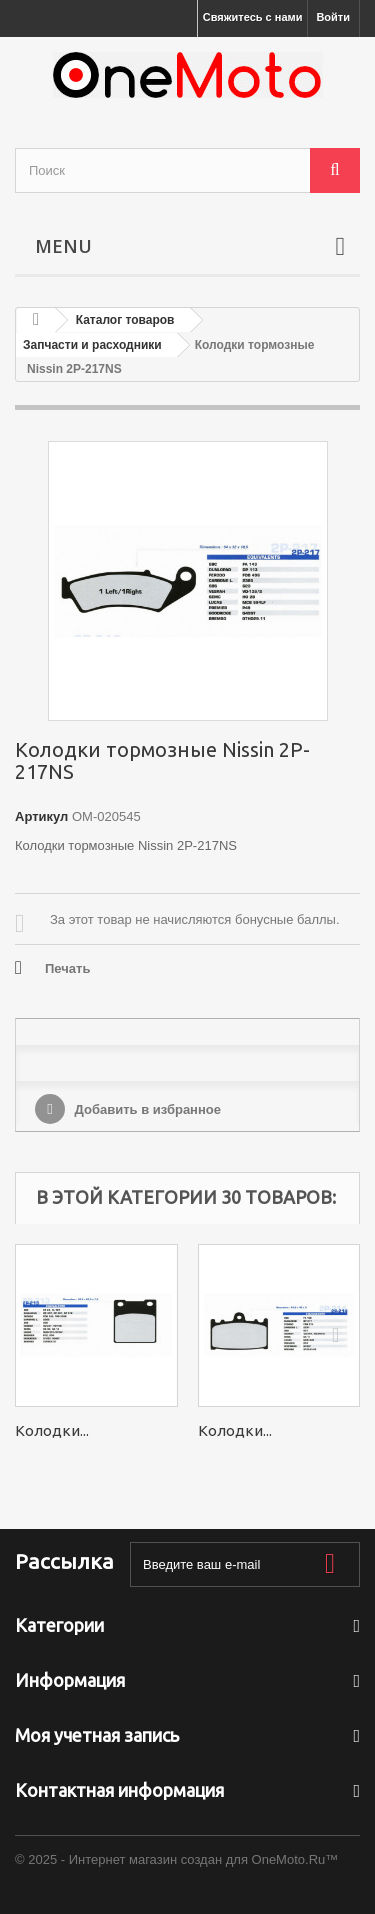  What do you see at coordinates (67, 968) in the screenshot?
I see `Печать` at bounding box center [67, 968].